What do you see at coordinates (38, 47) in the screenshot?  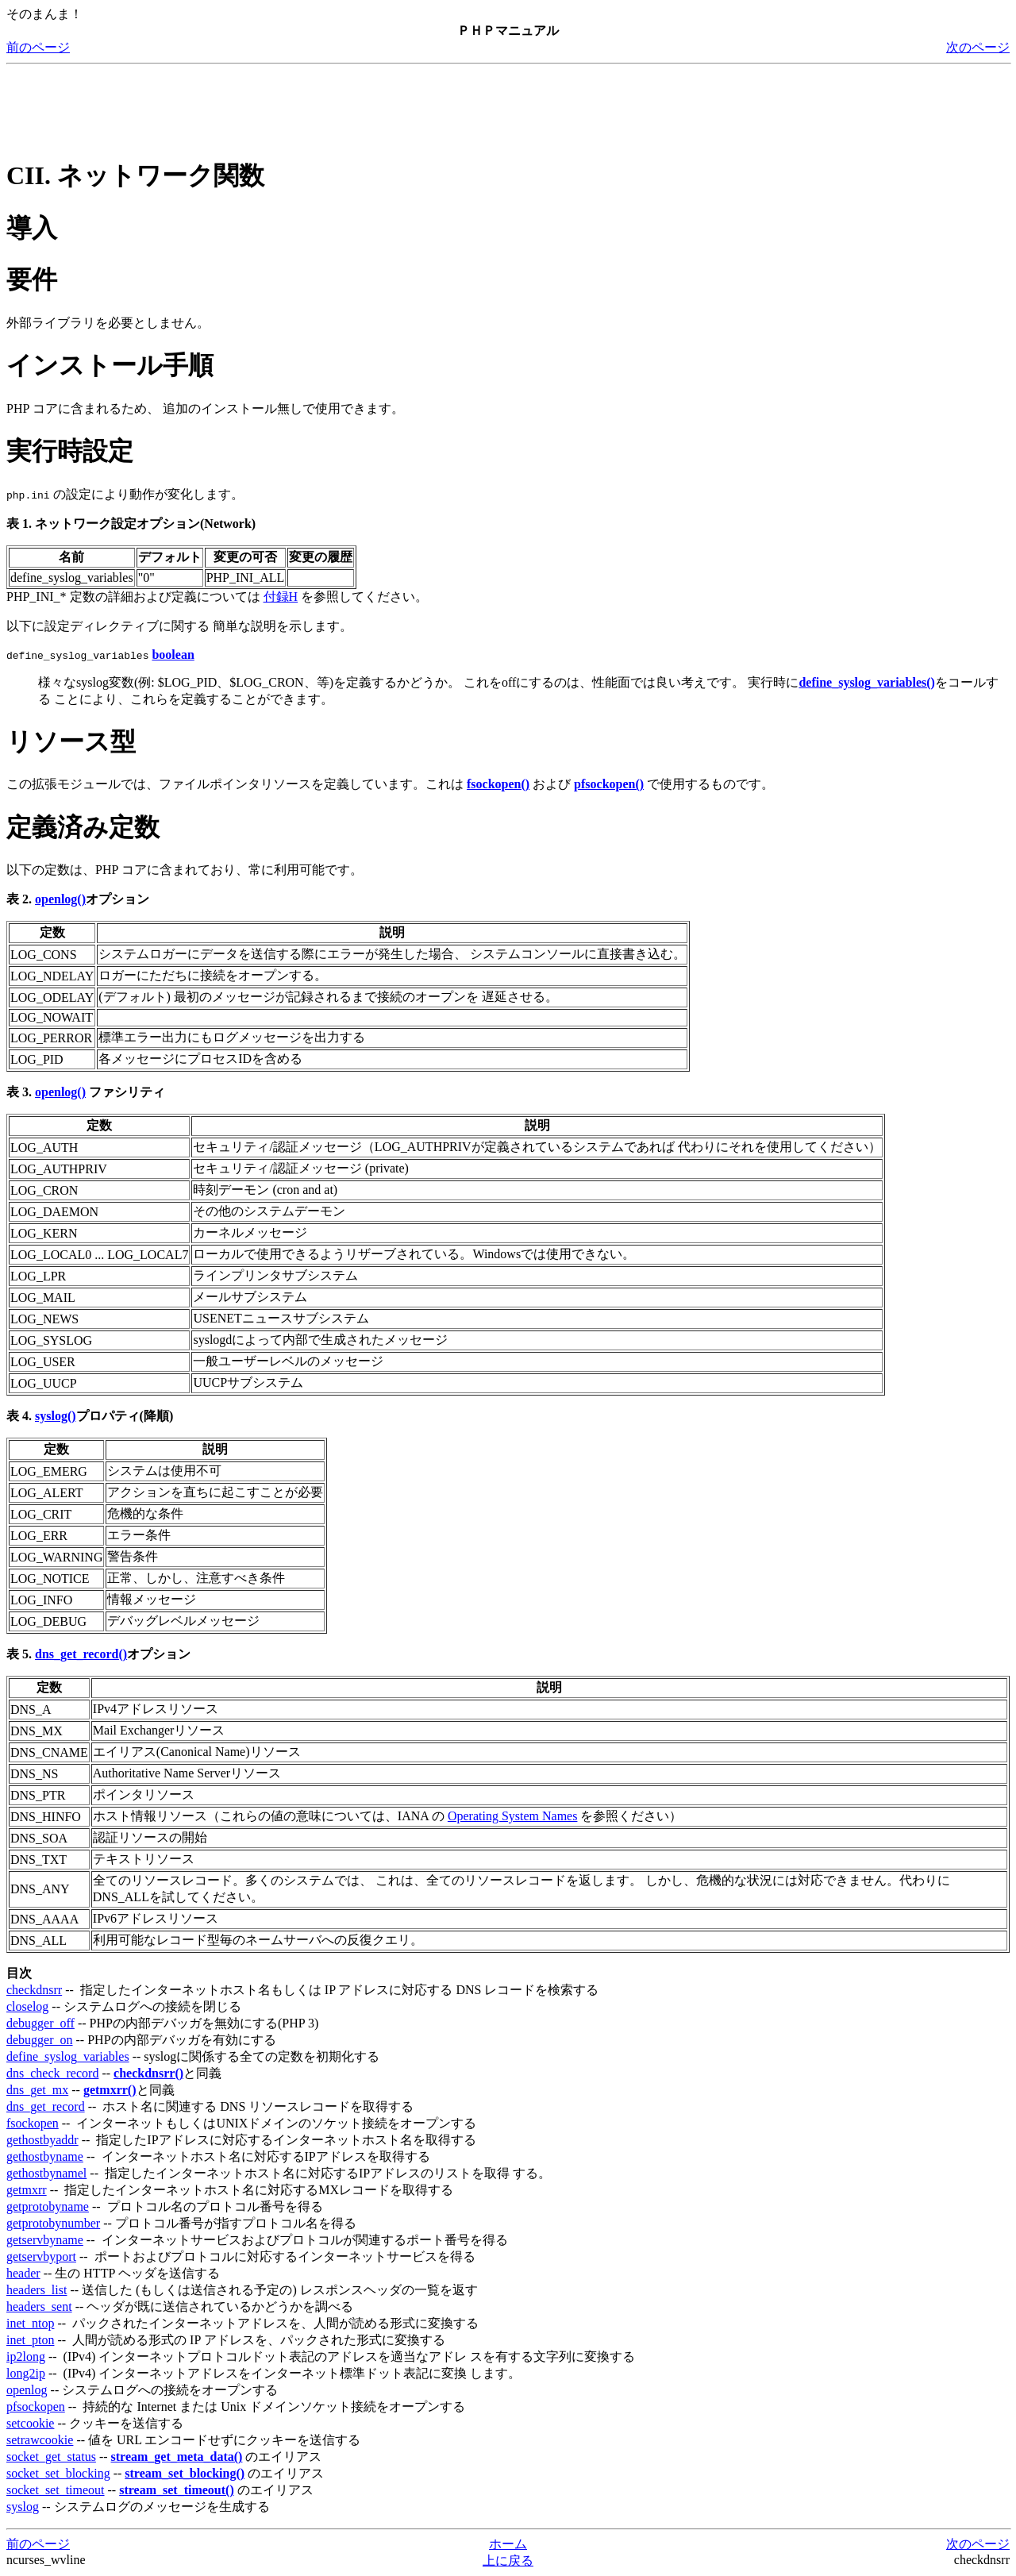 I see `前のページ` at bounding box center [38, 47].